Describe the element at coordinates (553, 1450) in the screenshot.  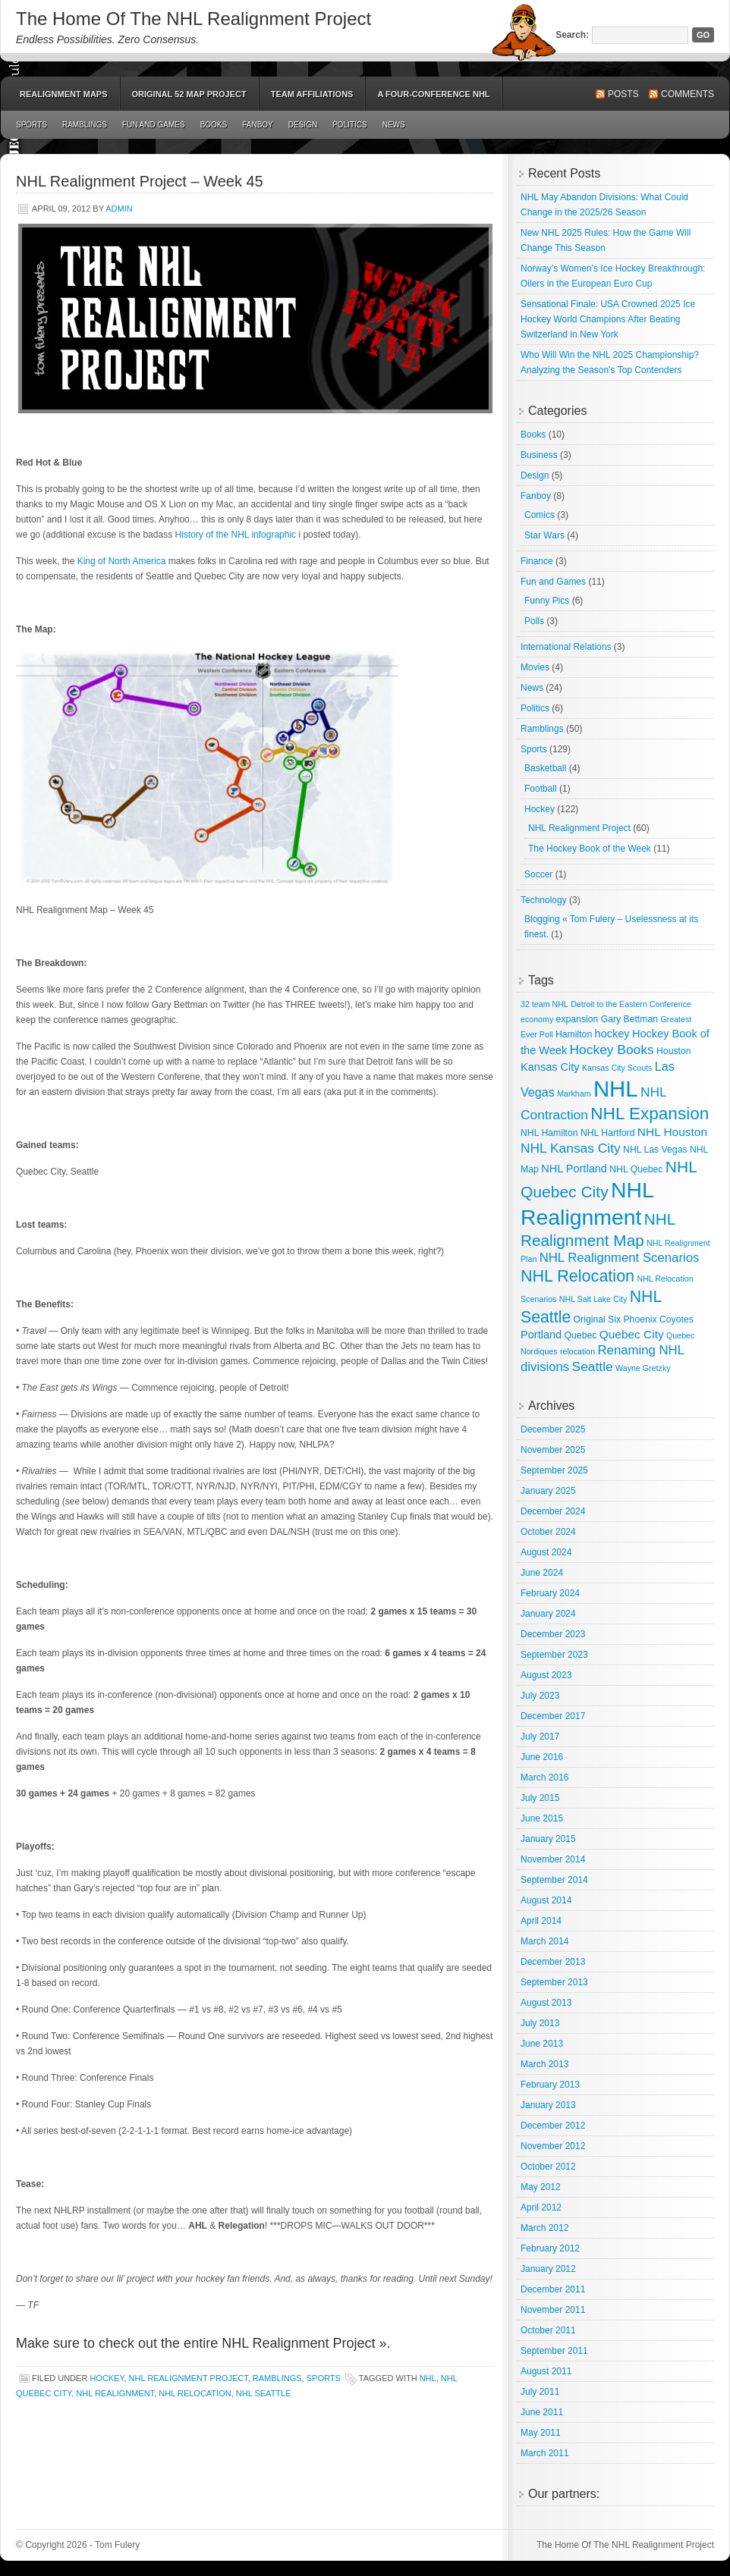
I see `November 2025` at that location.